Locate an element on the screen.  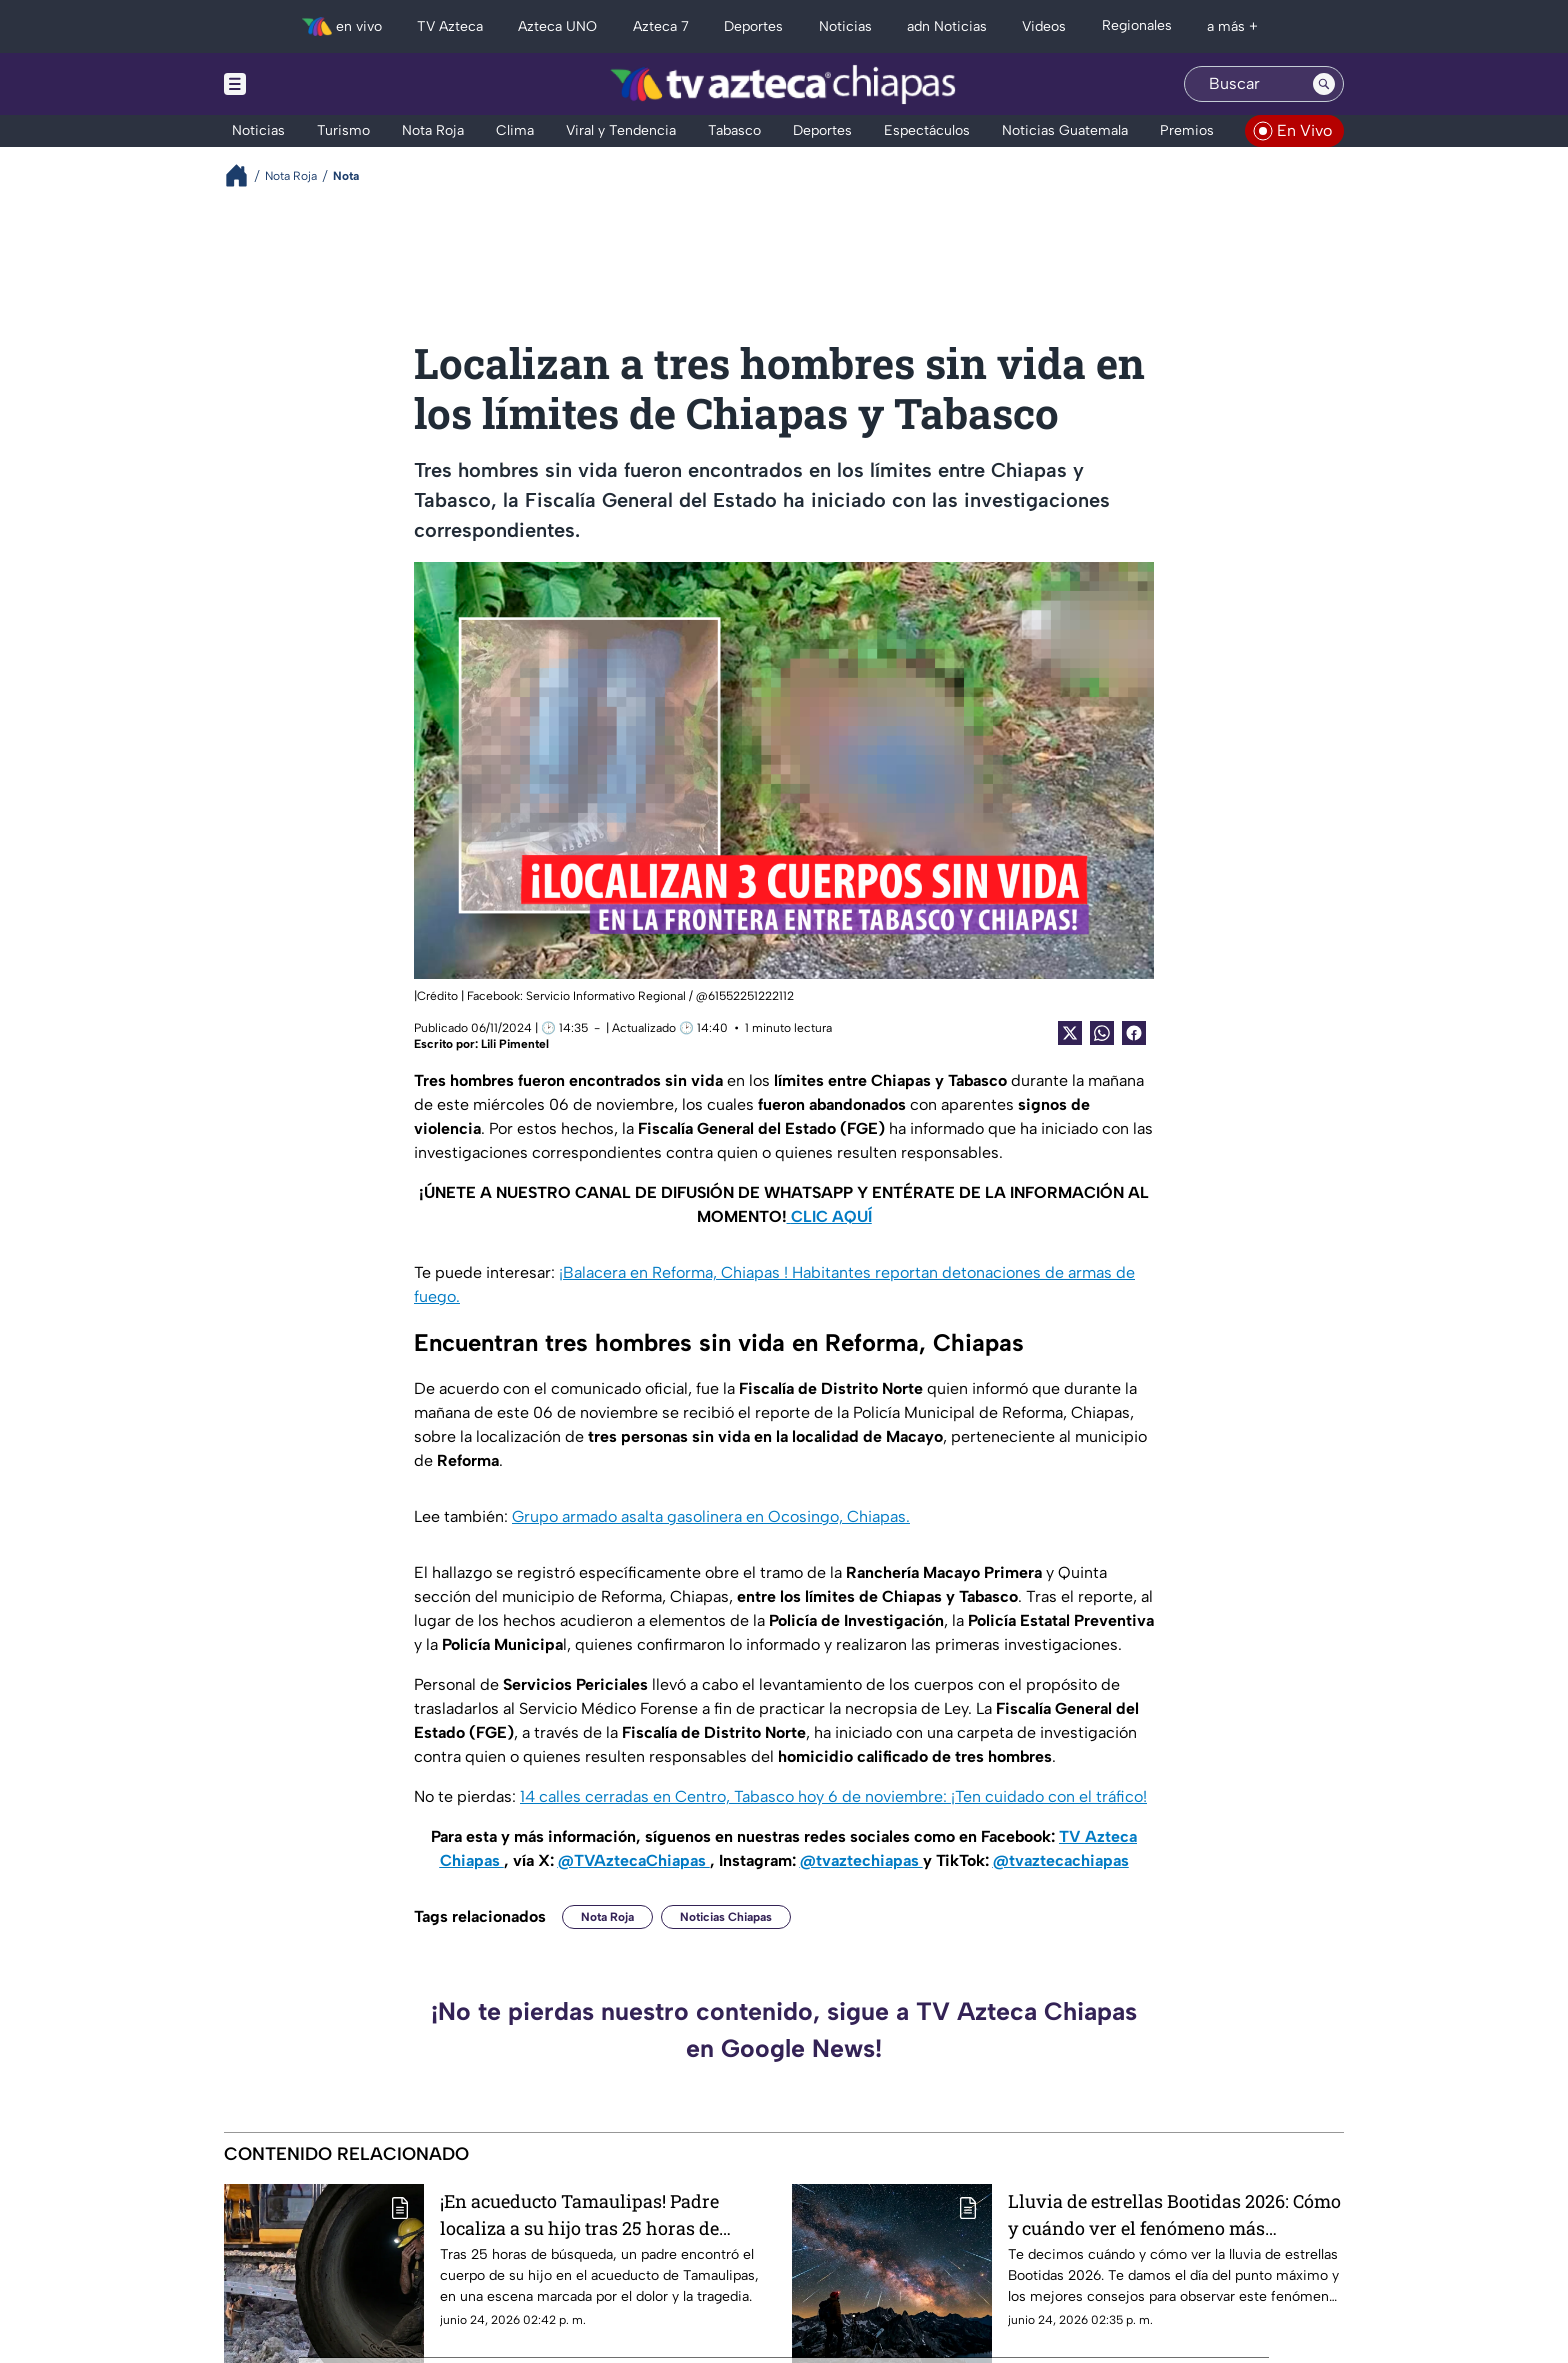
[Search button] is located at coordinates (1324, 84).